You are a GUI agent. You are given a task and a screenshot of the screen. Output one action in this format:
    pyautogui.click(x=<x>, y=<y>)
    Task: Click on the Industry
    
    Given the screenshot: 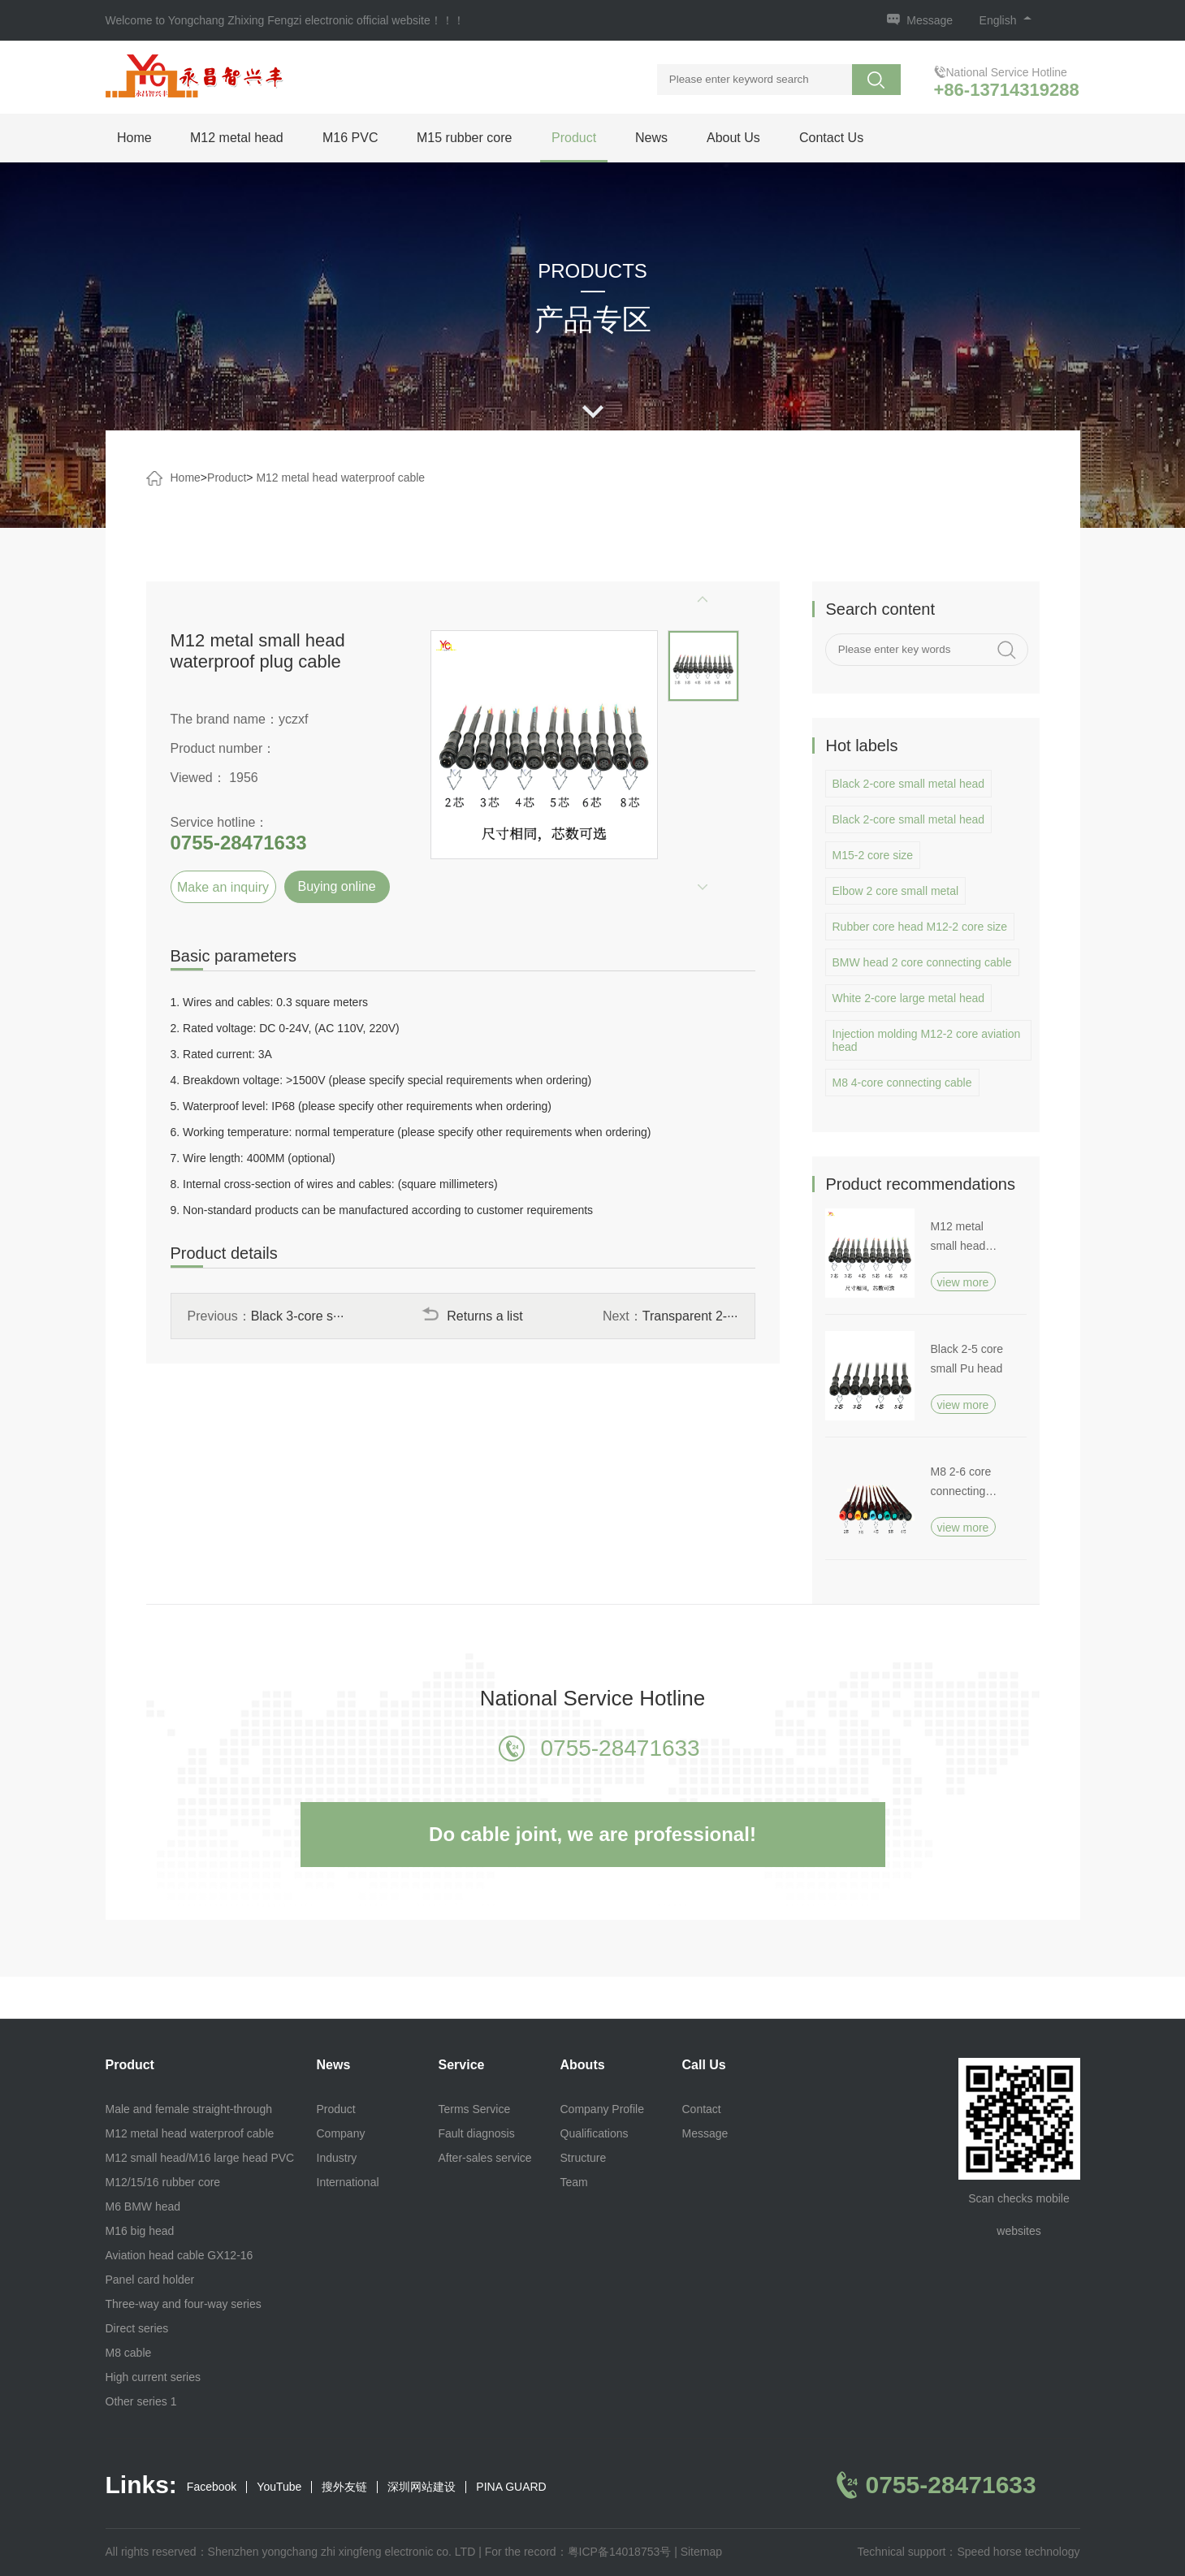 What is the action you would take?
    pyautogui.click(x=337, y=2157)
    